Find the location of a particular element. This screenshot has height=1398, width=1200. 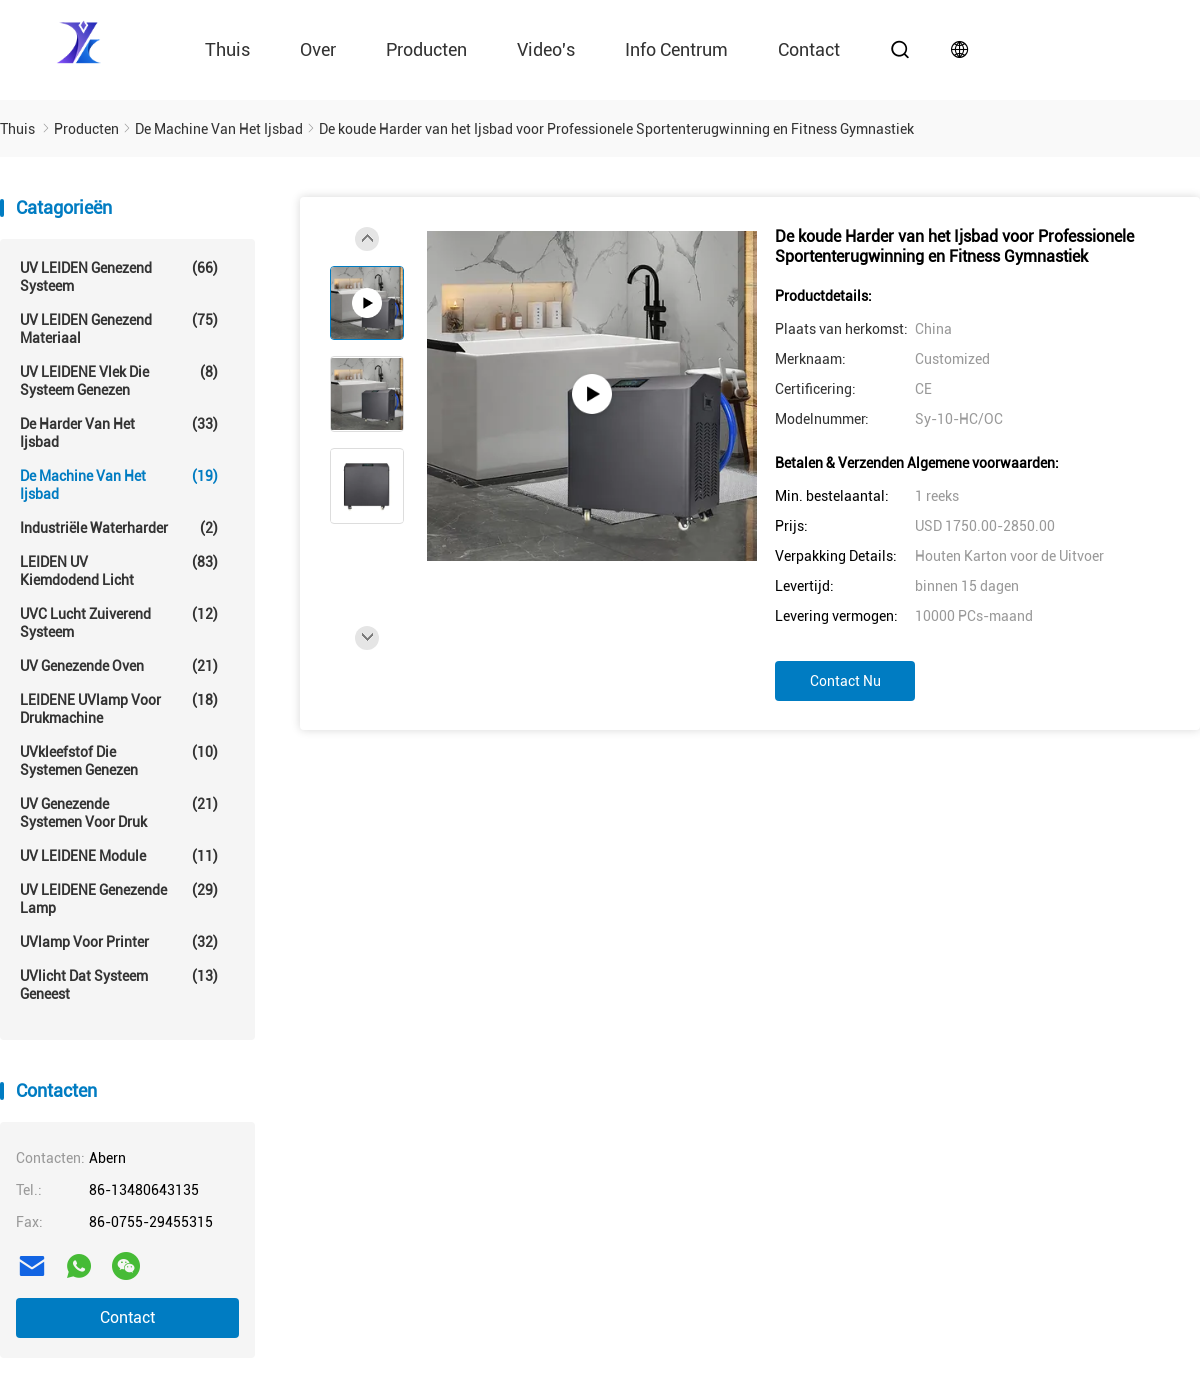

contact is located at coordinates (809, 49).